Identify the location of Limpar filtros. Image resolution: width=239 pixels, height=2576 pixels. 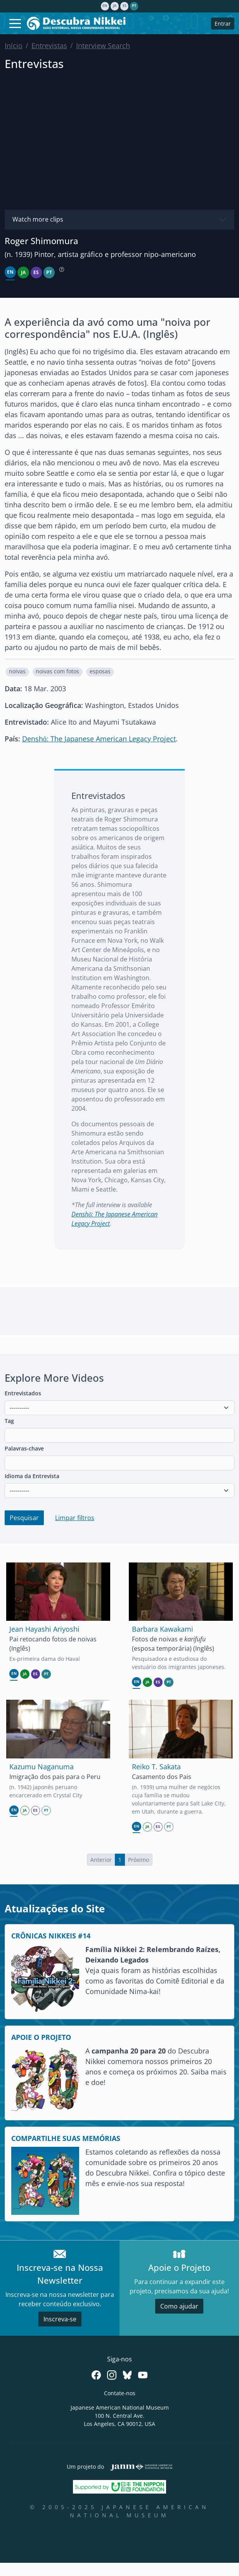
(74, 1517).